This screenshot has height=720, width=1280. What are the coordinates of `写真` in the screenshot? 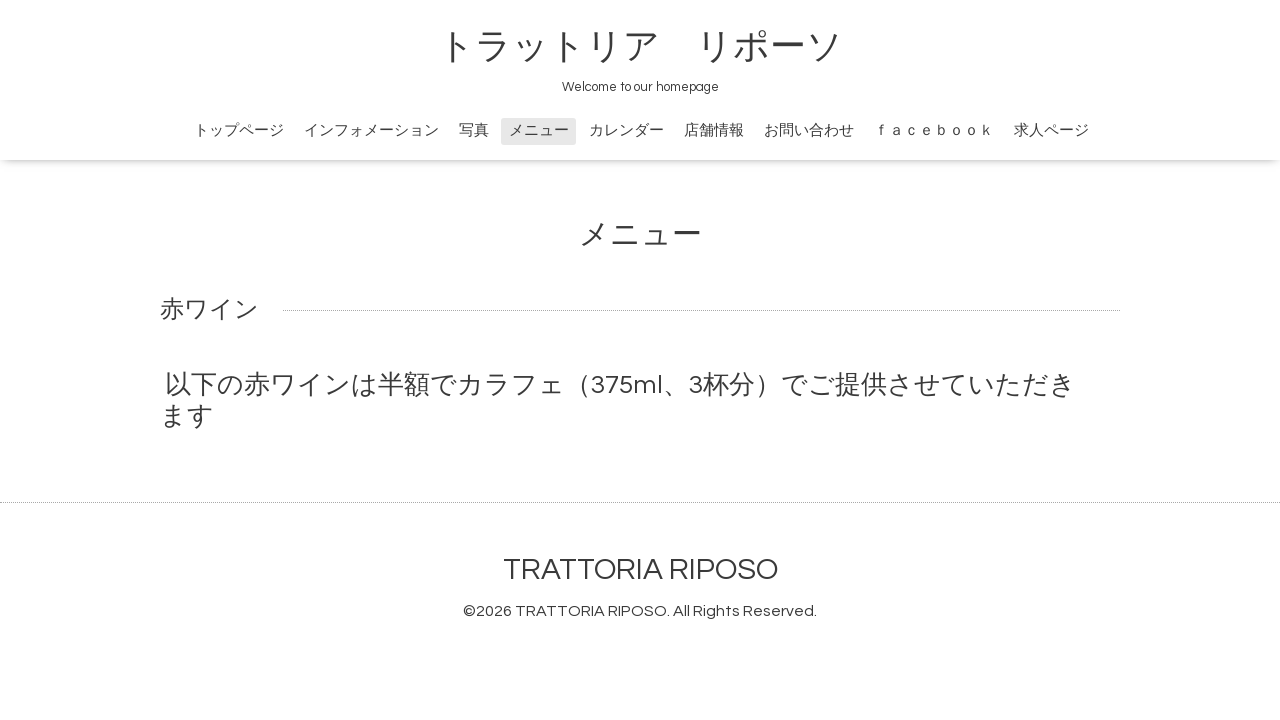 It's located at (474, 130).